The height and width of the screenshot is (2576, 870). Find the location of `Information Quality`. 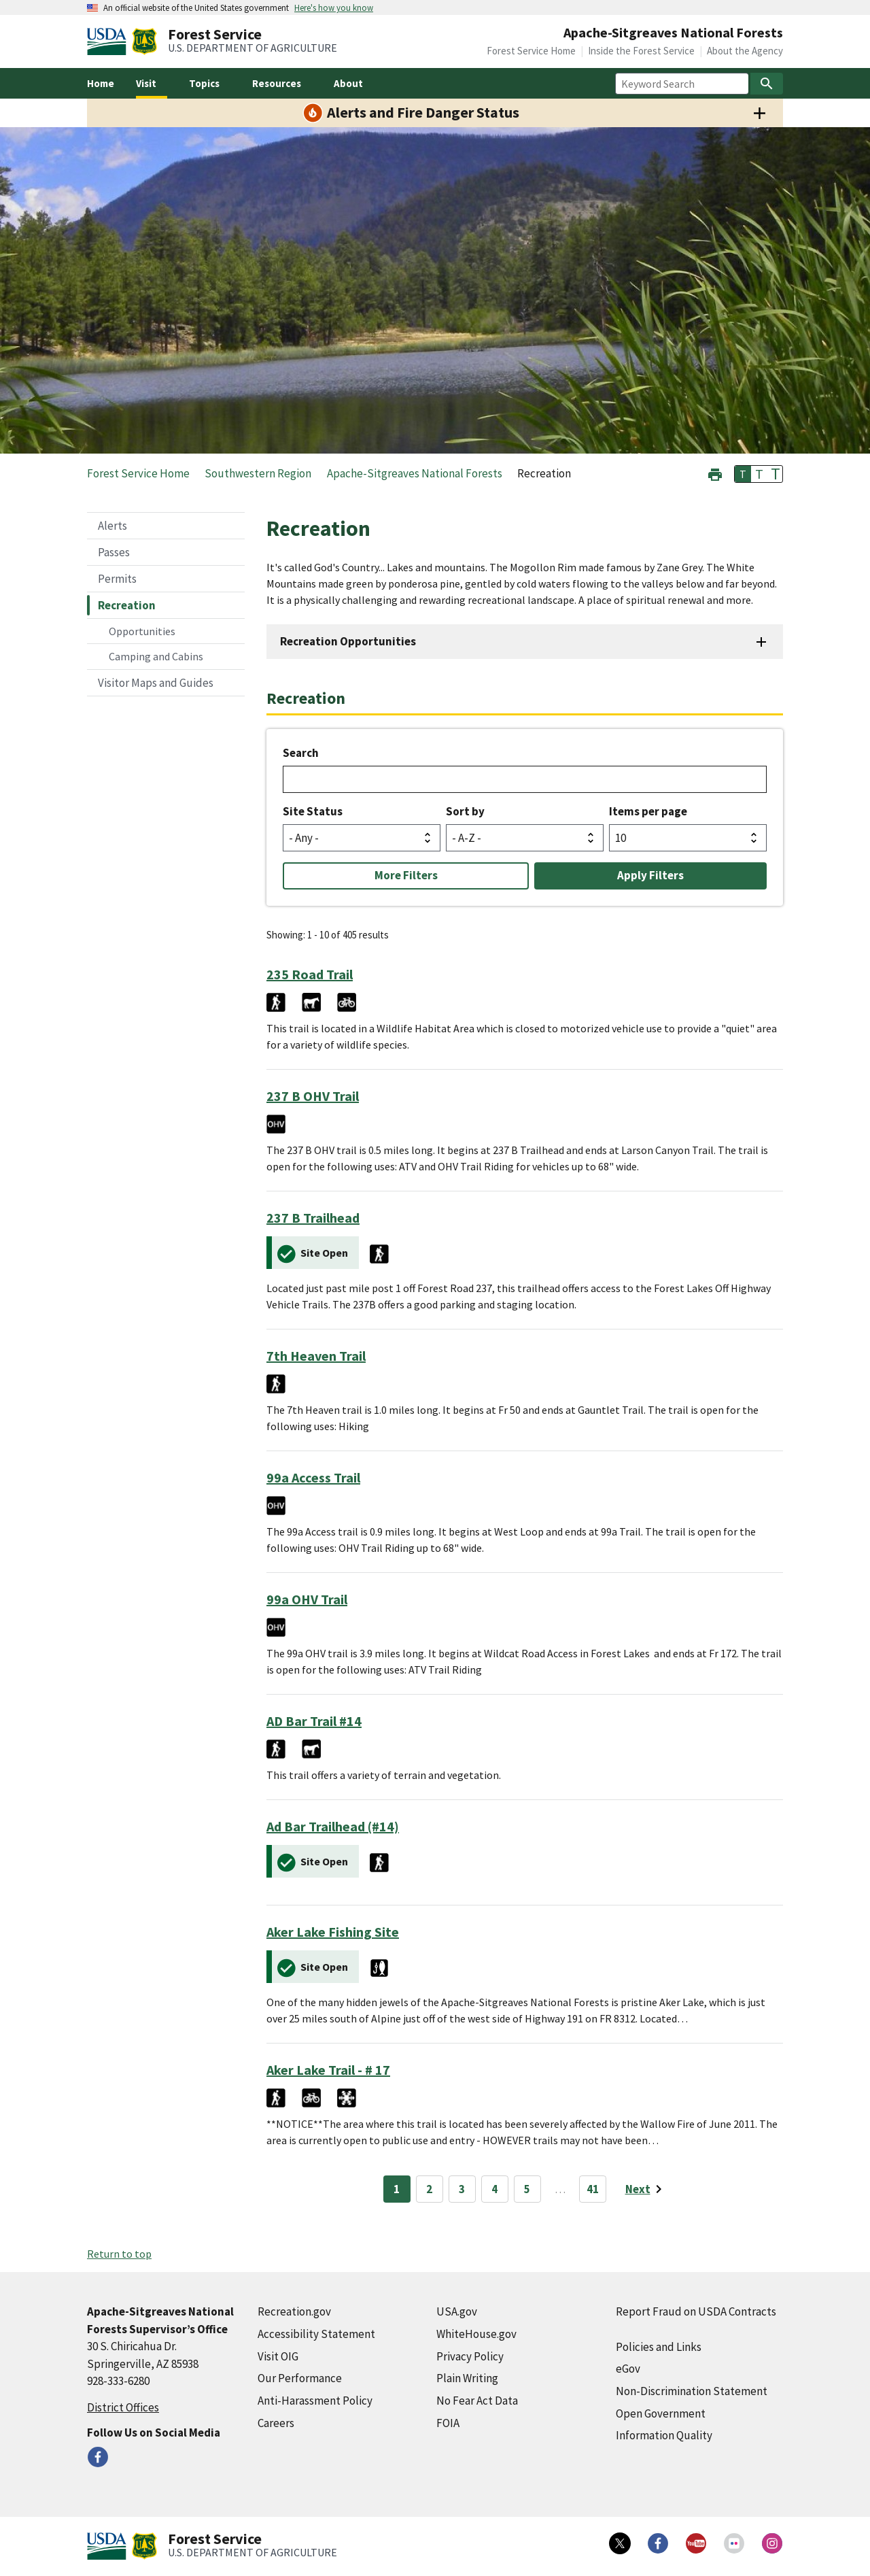

Information Quality is located at coordinates (664, 2435).